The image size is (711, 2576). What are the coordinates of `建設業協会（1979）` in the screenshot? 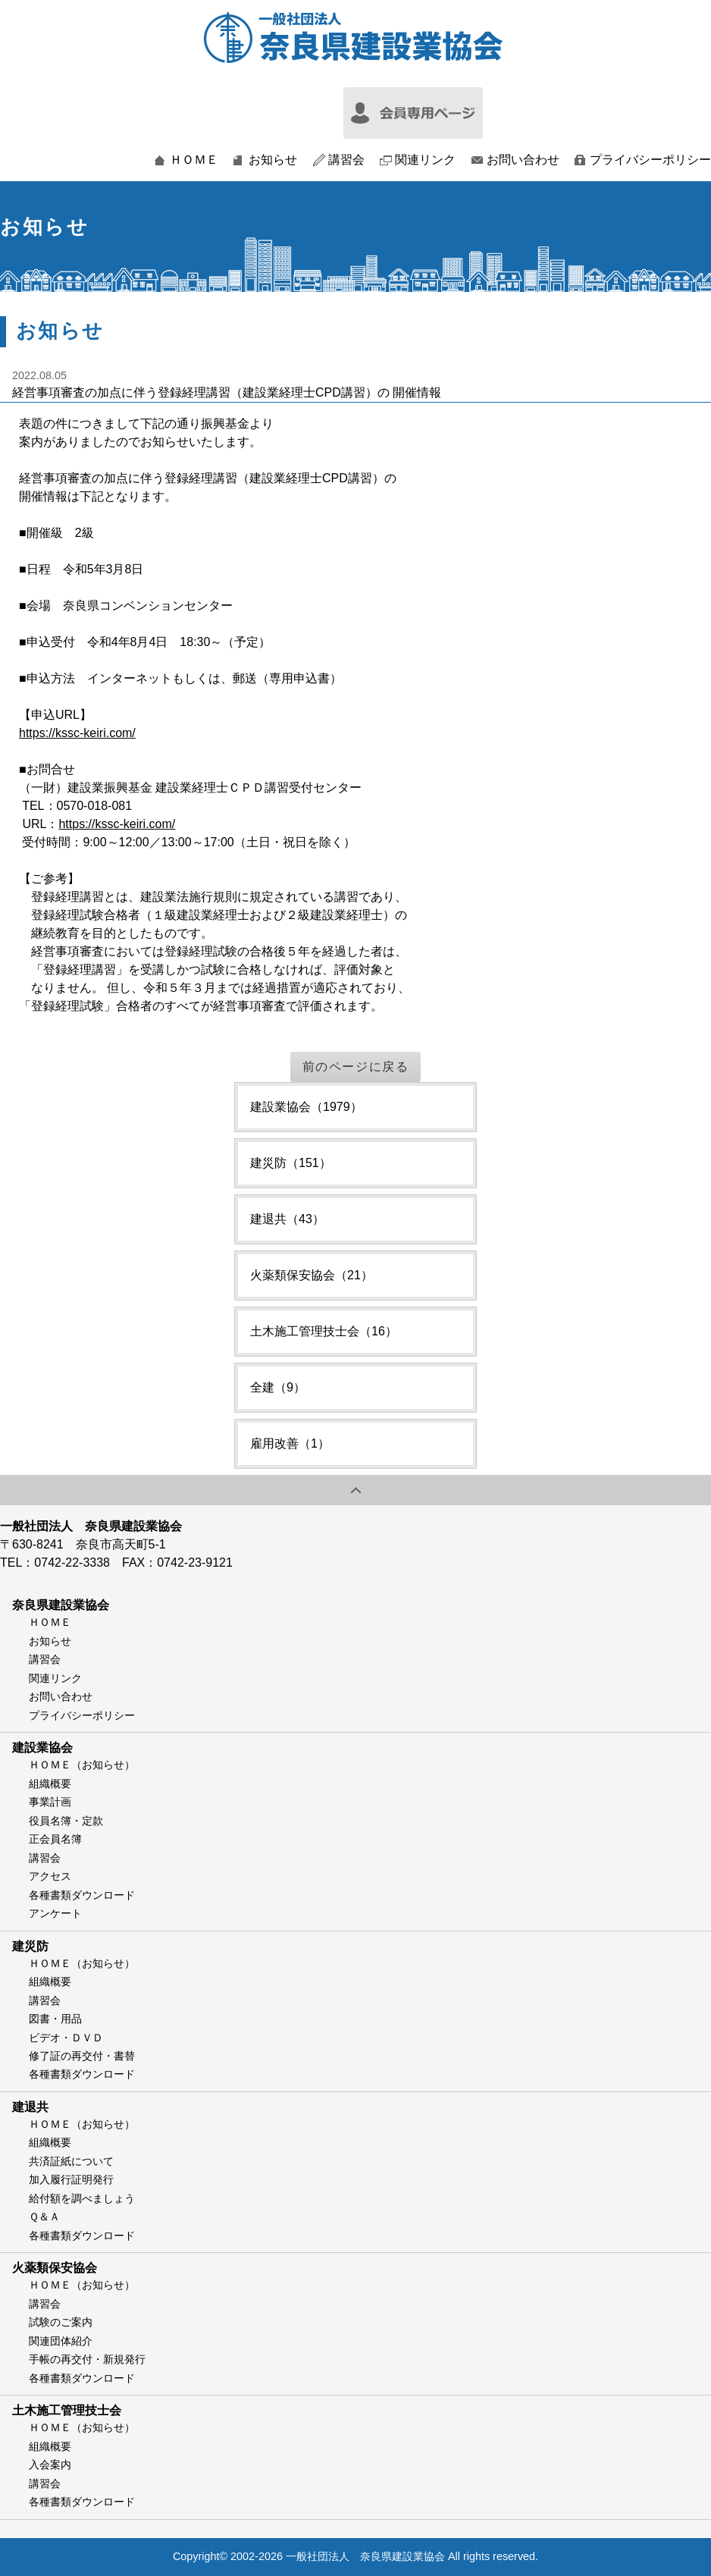 It's located at (306, 1106).